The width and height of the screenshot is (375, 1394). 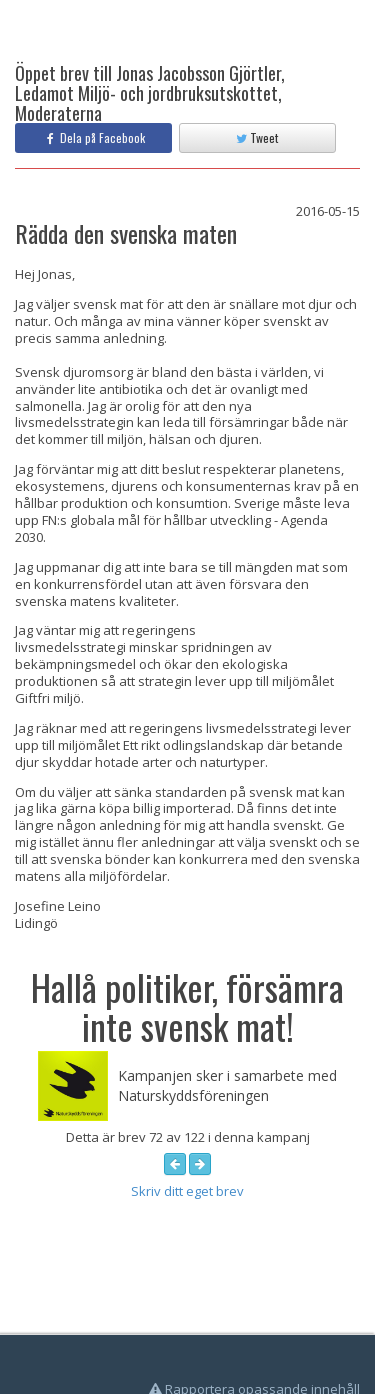 I want to click on Skriv ditt eget brev, so click(x=187, y=1191).